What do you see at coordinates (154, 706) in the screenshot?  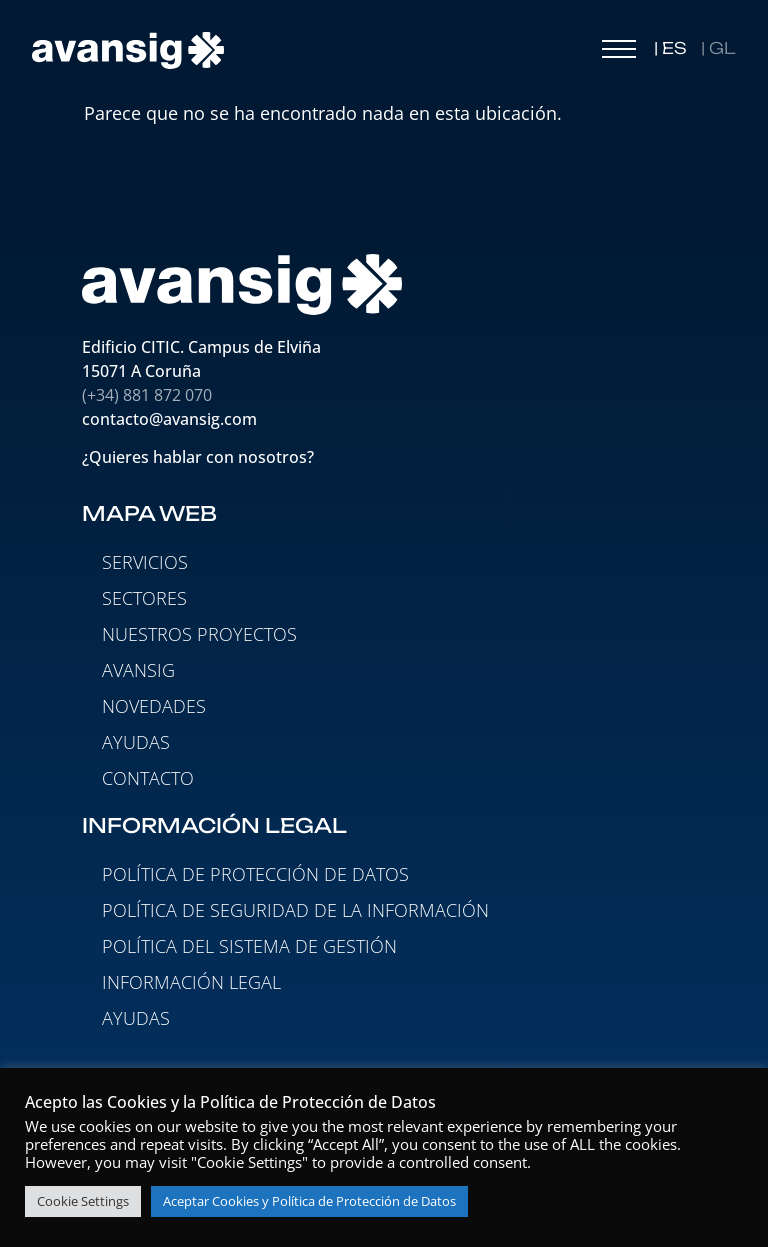 I see `NOVEDADES` at bounding box center [154, 706].